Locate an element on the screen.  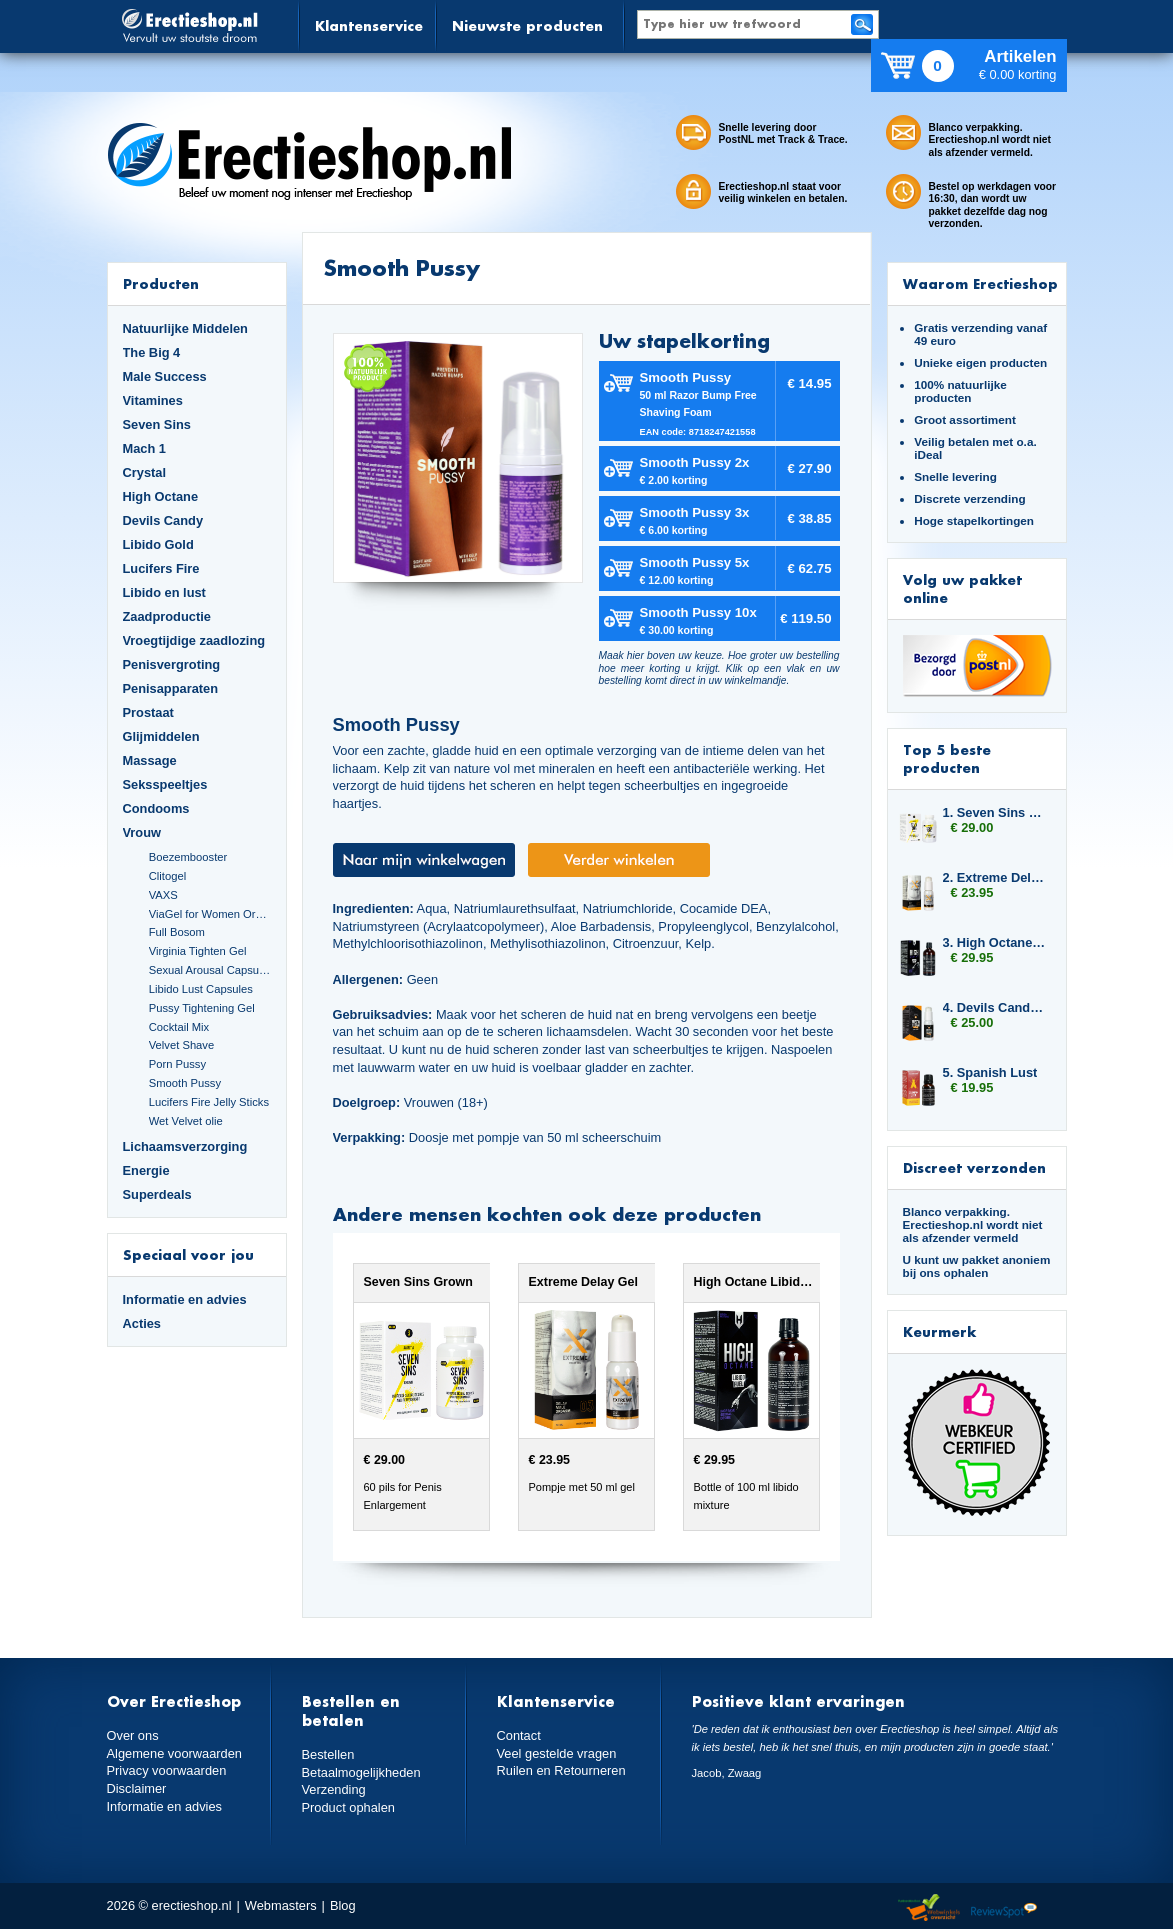
Top 5 beste producten is located at coordinates (947, 758).